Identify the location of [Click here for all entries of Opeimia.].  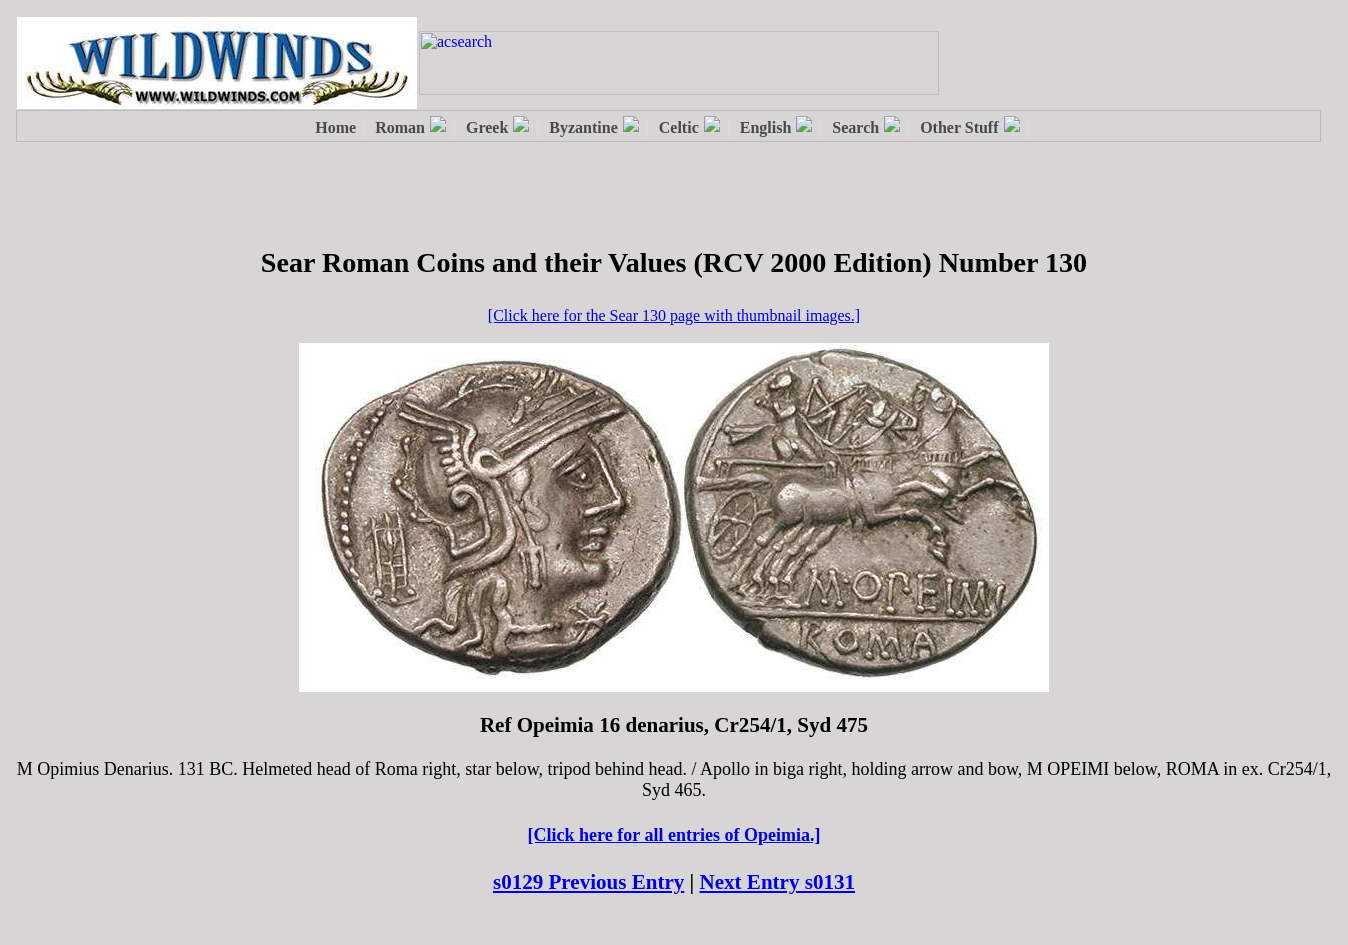
(674, 835).